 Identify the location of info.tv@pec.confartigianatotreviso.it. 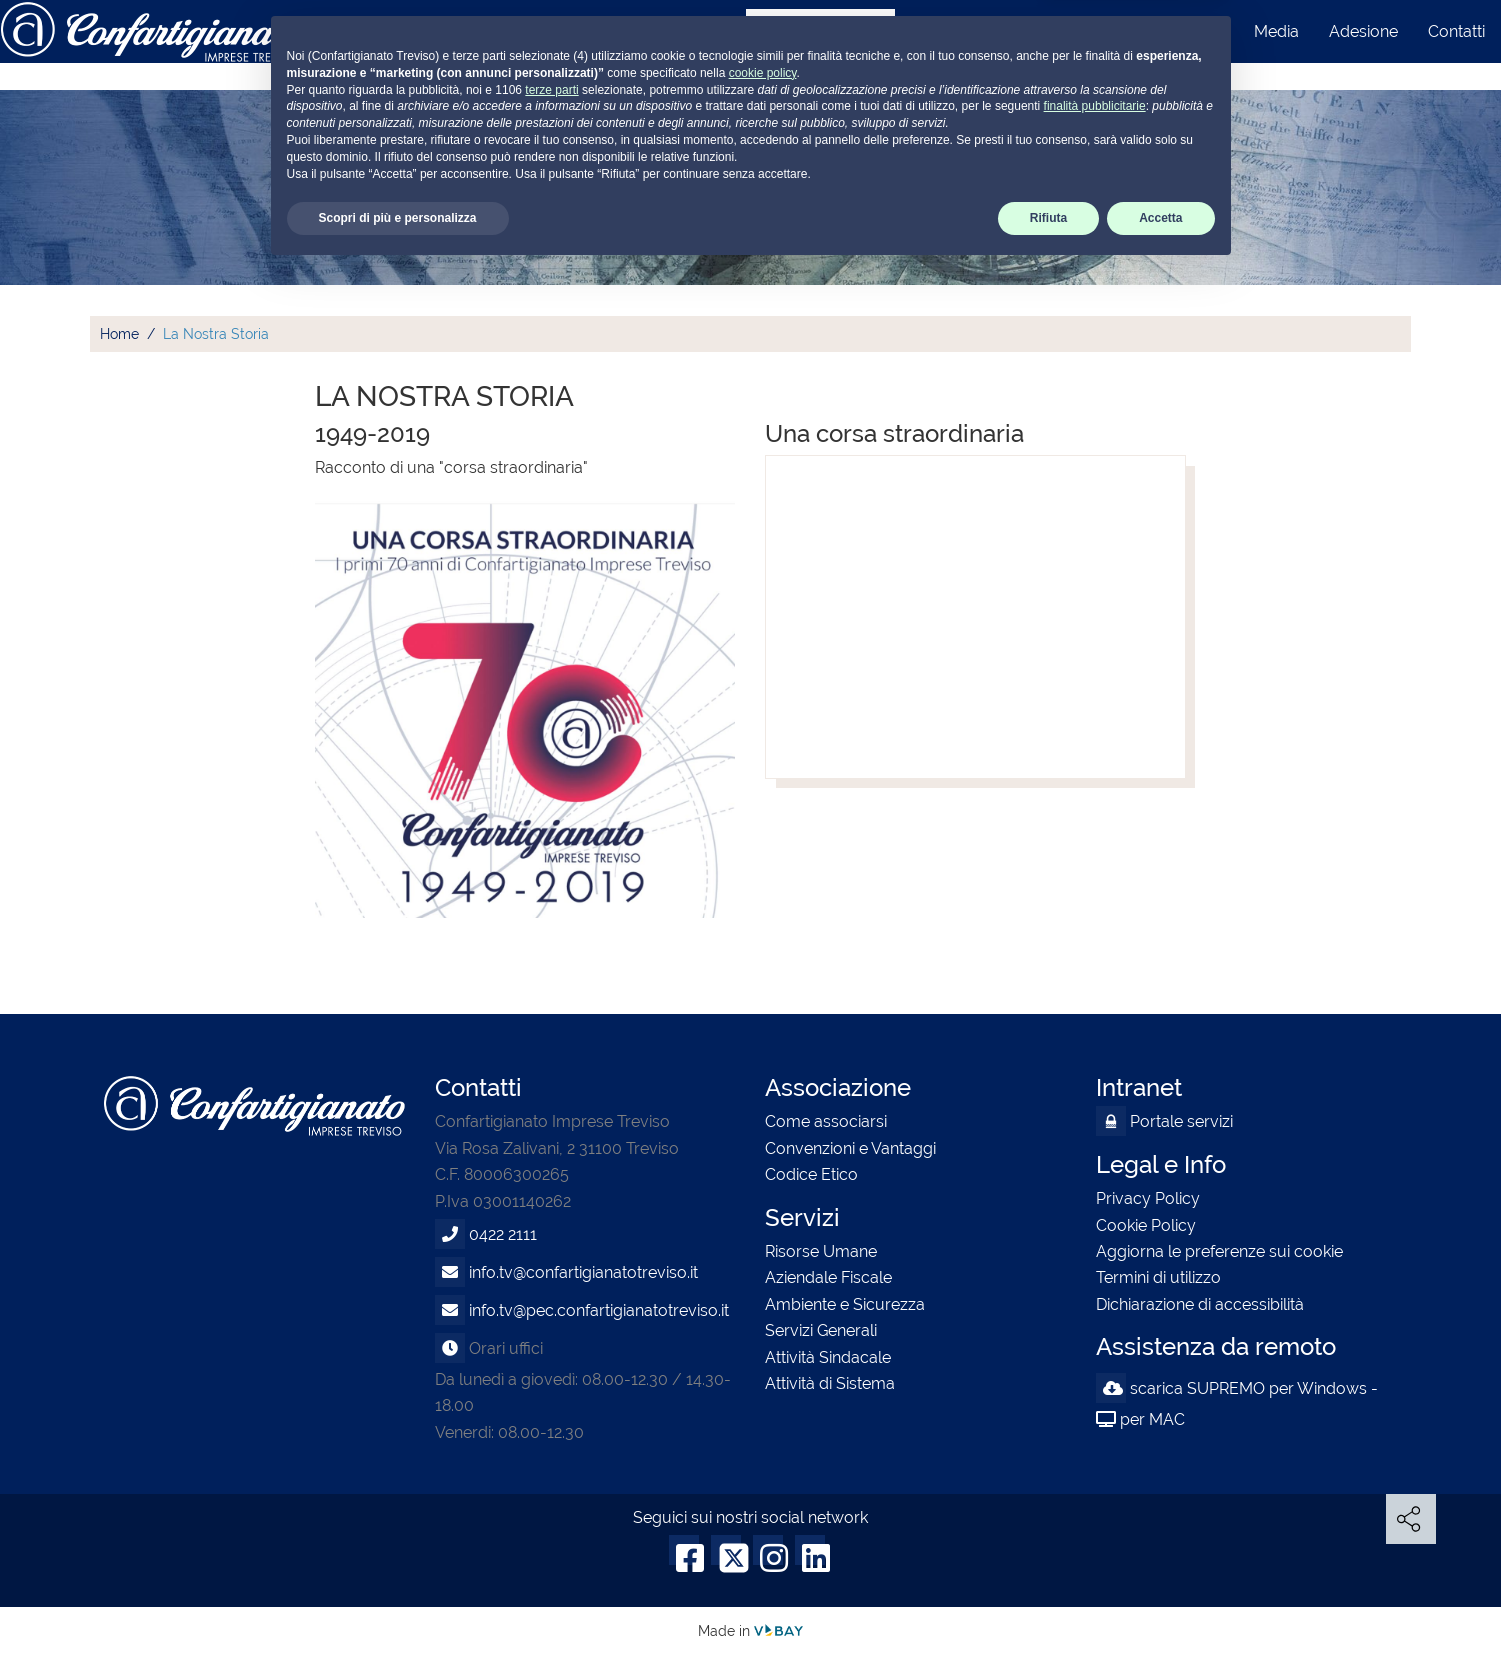
(599, 1310).